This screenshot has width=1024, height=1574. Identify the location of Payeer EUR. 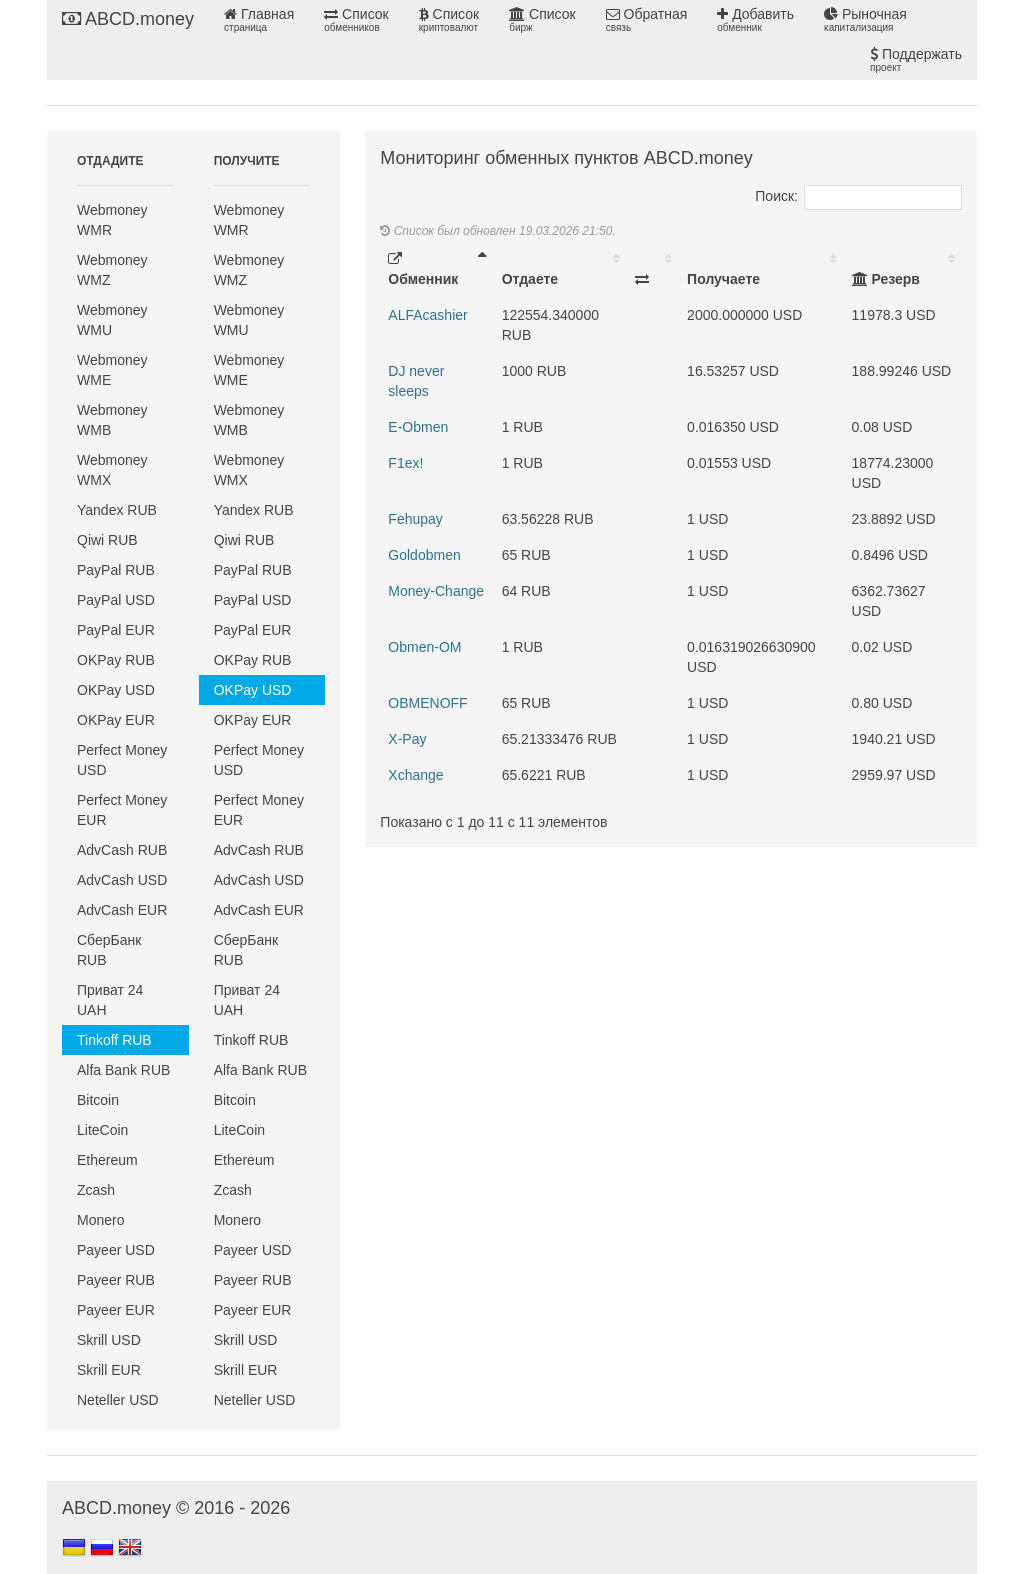
(116, 1310).